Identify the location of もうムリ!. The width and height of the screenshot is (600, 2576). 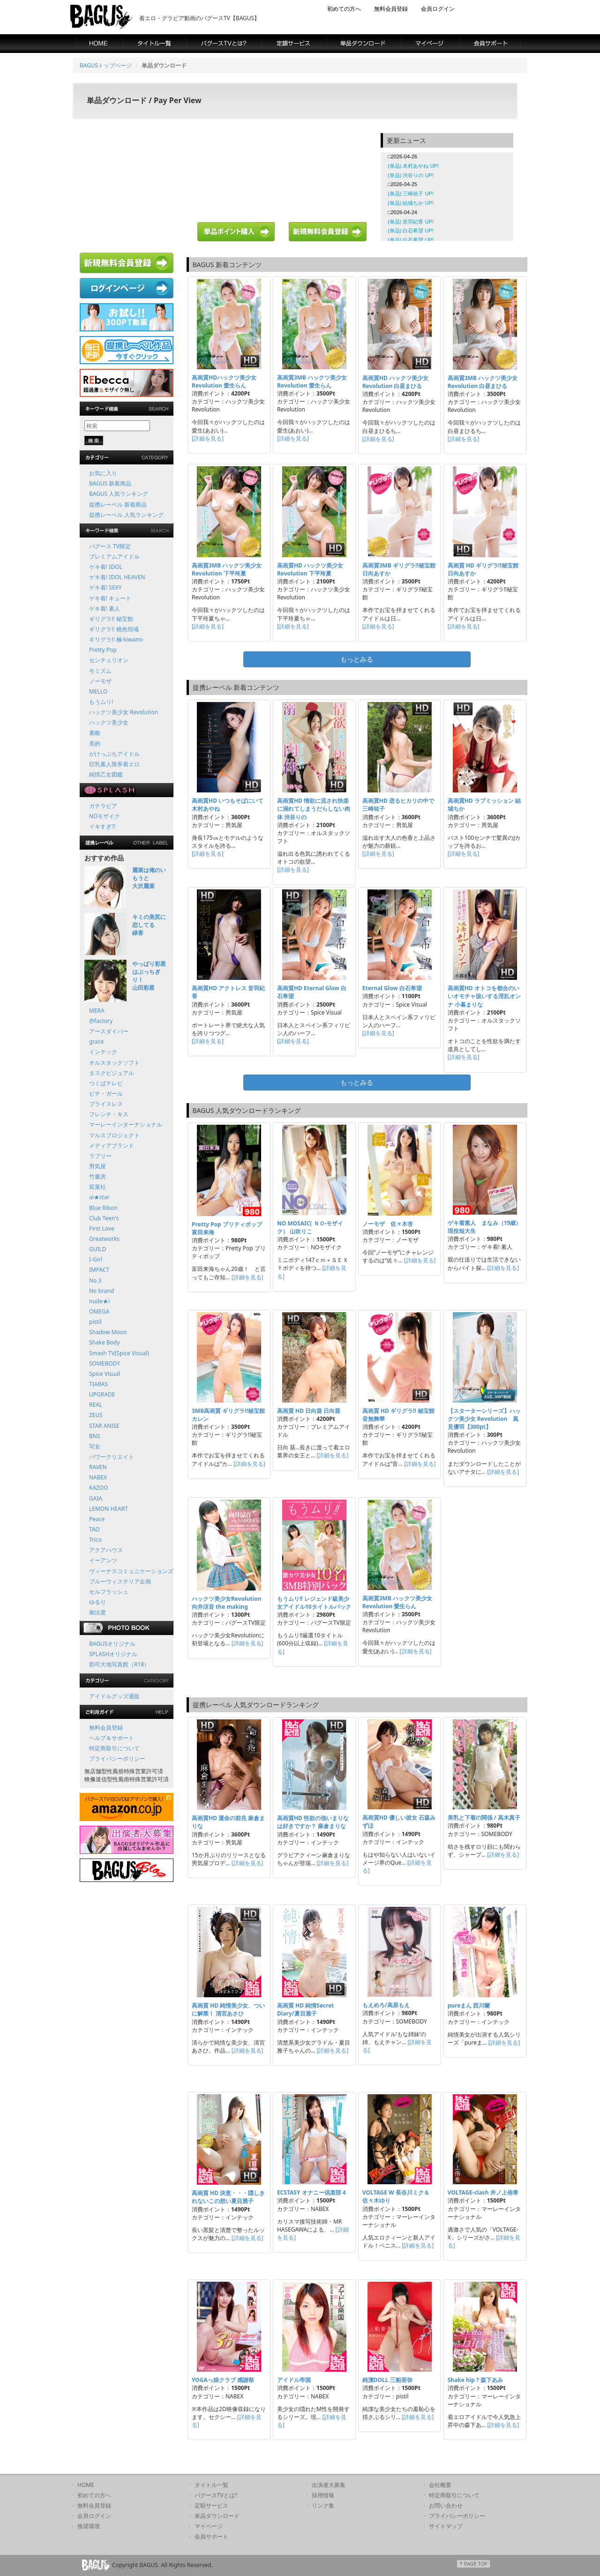
(101, 702).